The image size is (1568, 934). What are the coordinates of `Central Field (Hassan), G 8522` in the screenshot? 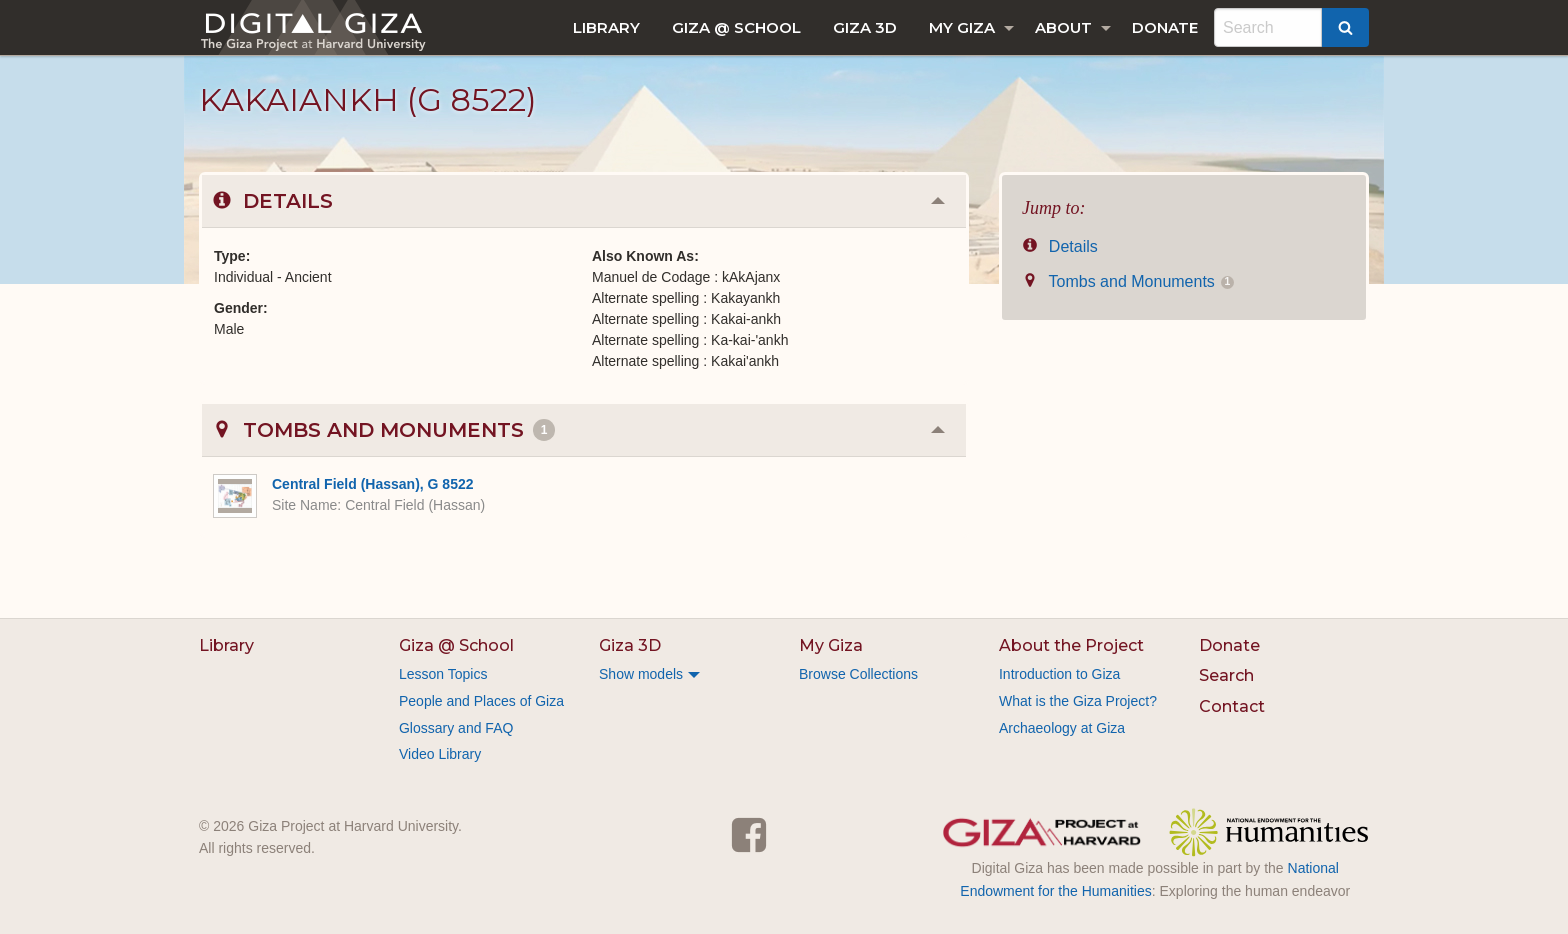 It's located at (373, 484).